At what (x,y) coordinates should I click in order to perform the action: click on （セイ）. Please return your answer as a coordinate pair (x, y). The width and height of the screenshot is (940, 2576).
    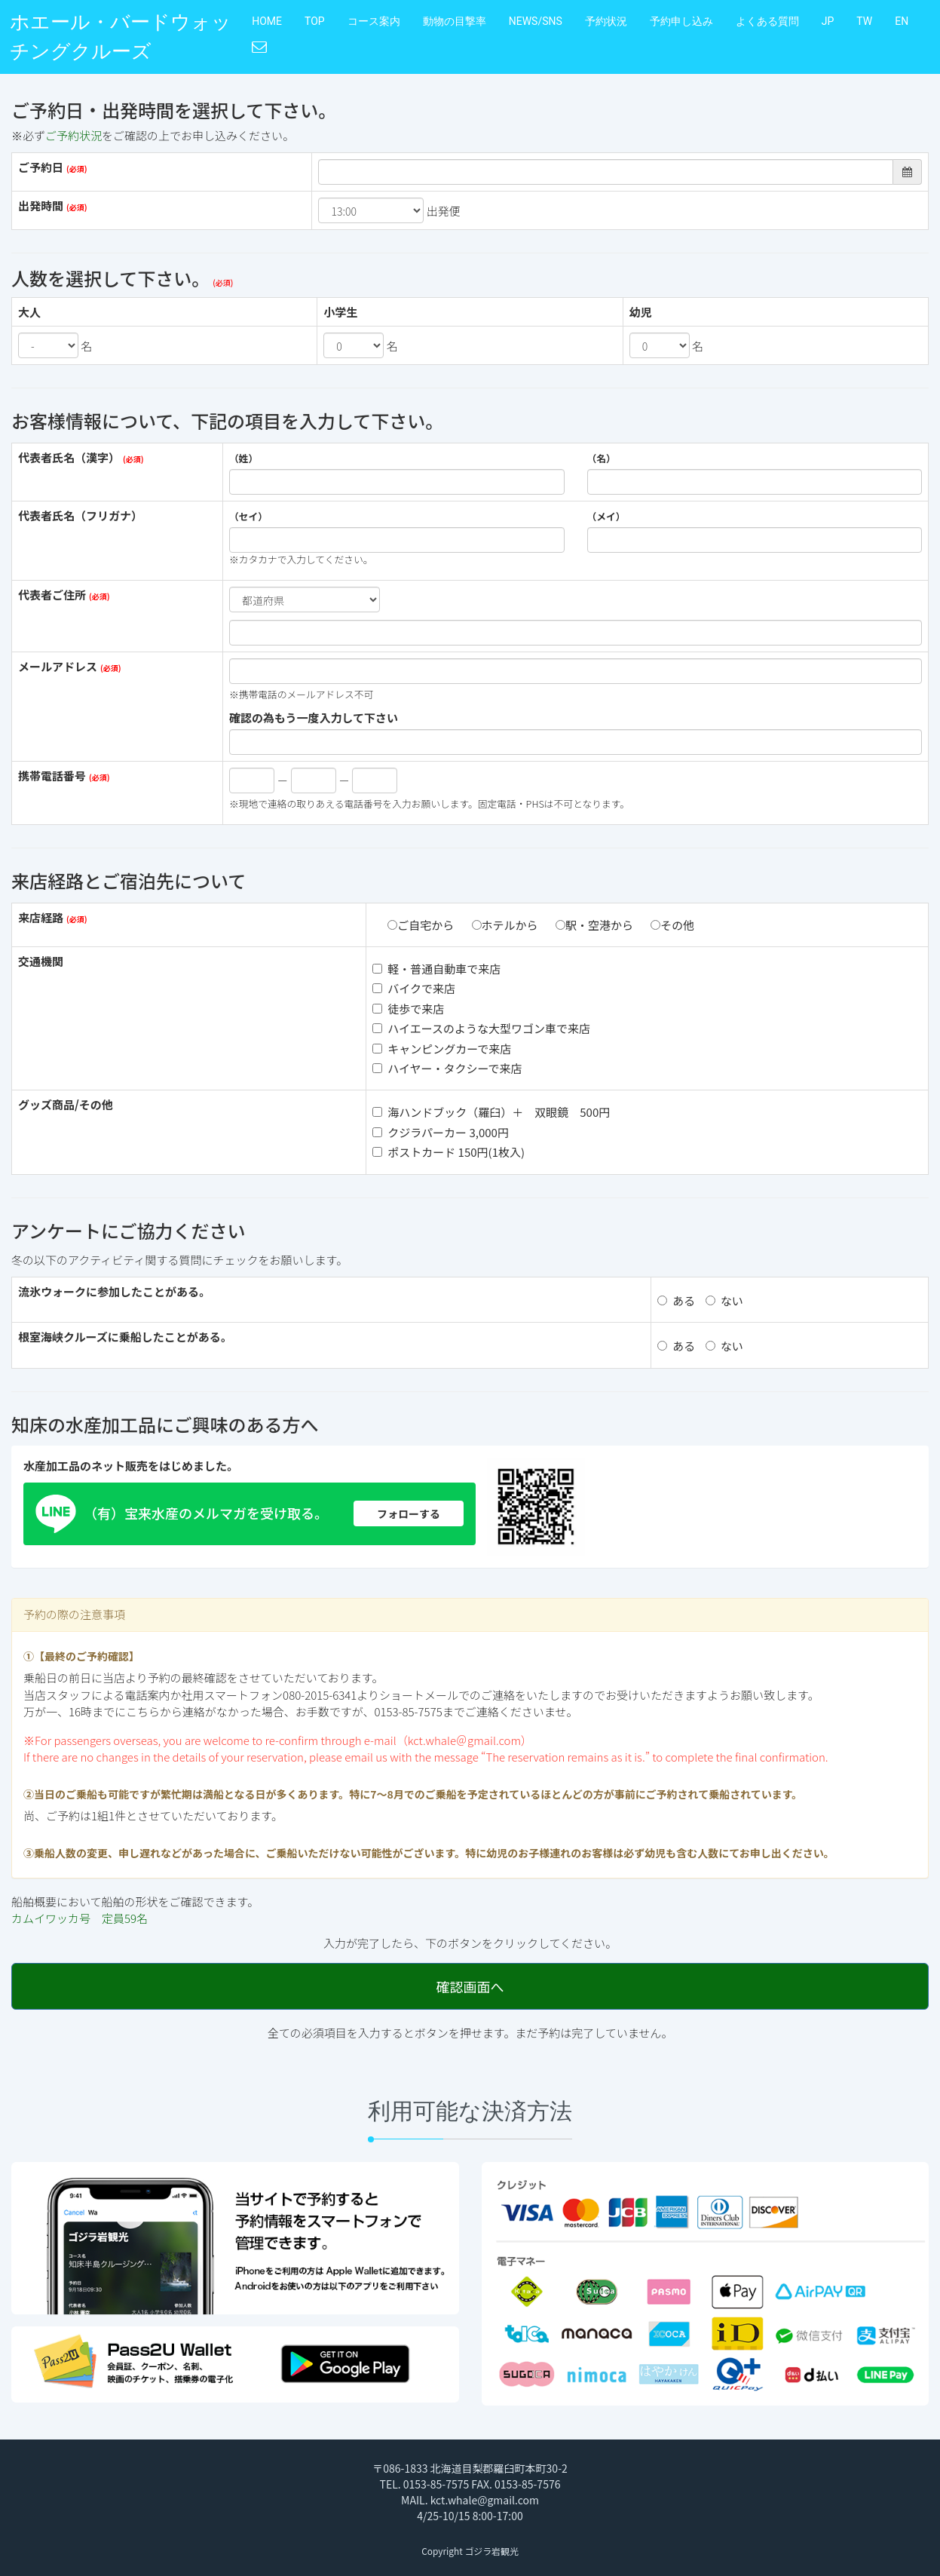
    Looking at the image, I should click on (248, 516).